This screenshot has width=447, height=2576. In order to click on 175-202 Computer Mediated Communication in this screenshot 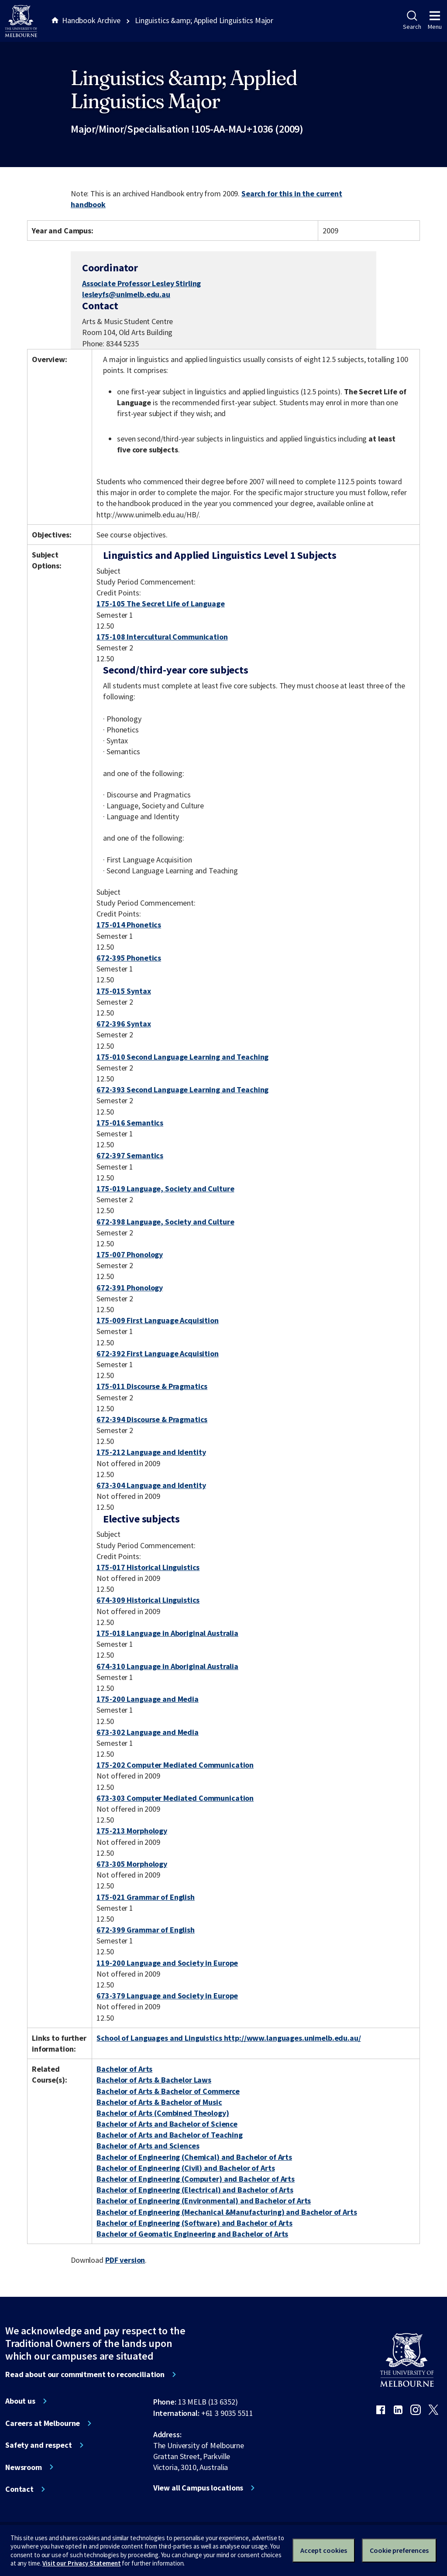, I will do `click(175, 1765)`.